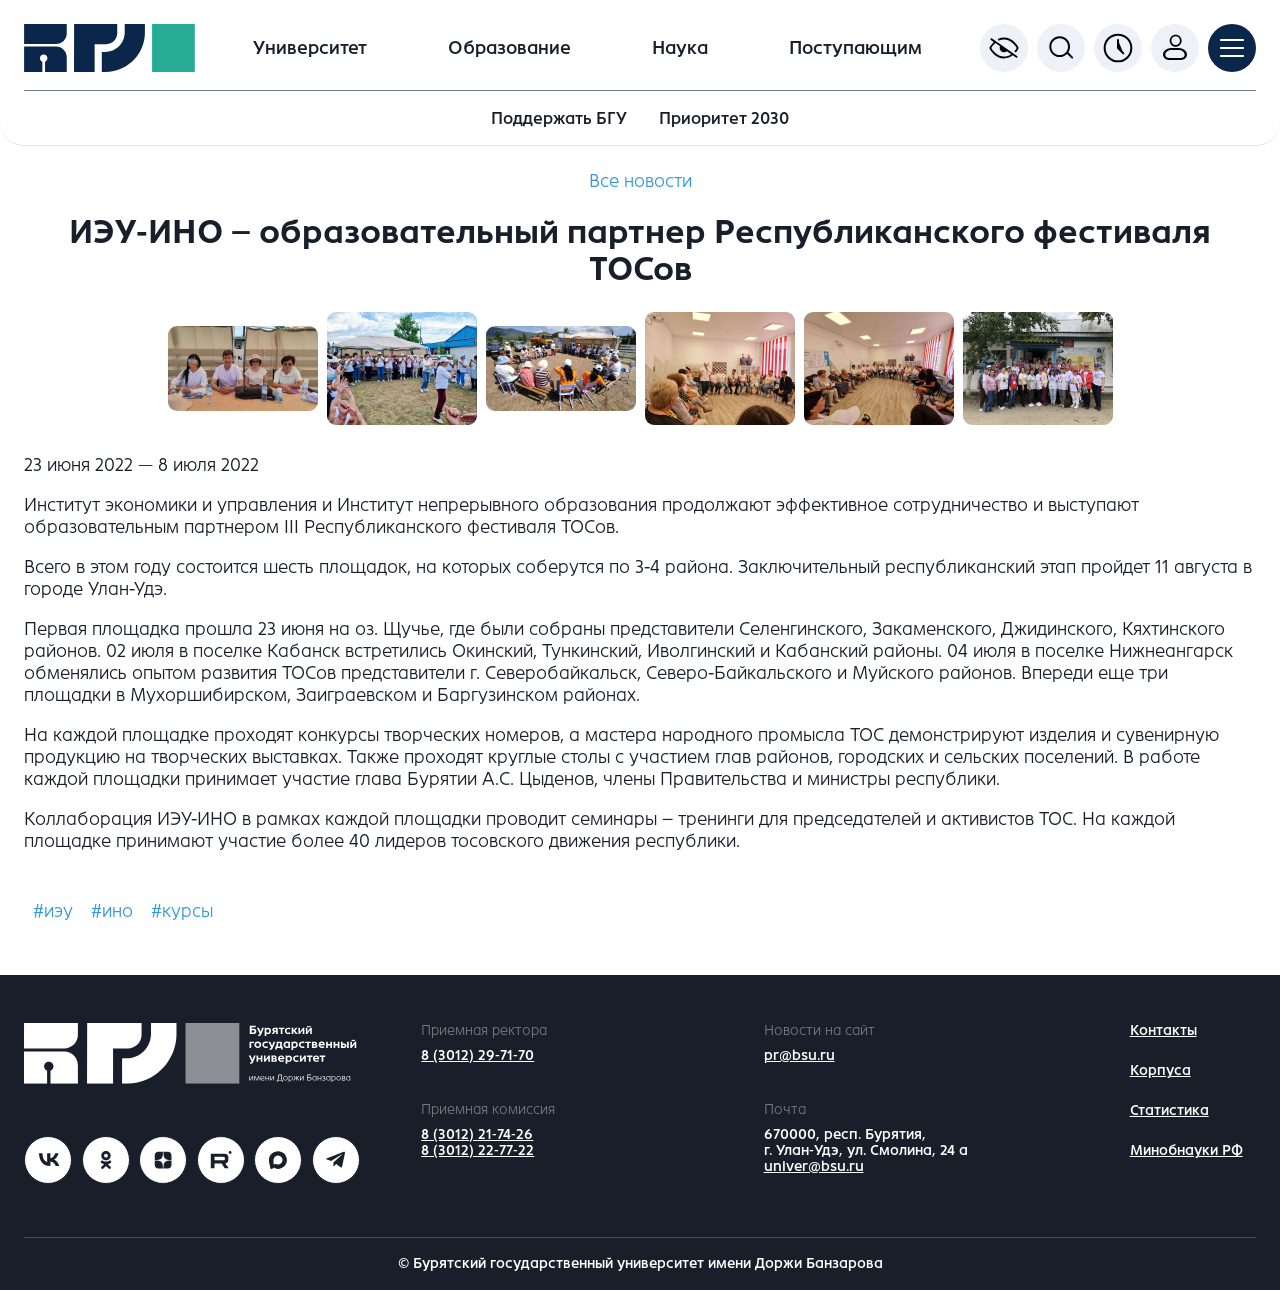  Describe the element at coordinates (1160, 1070) in the screenshot. I see `Корпуса` at that location.